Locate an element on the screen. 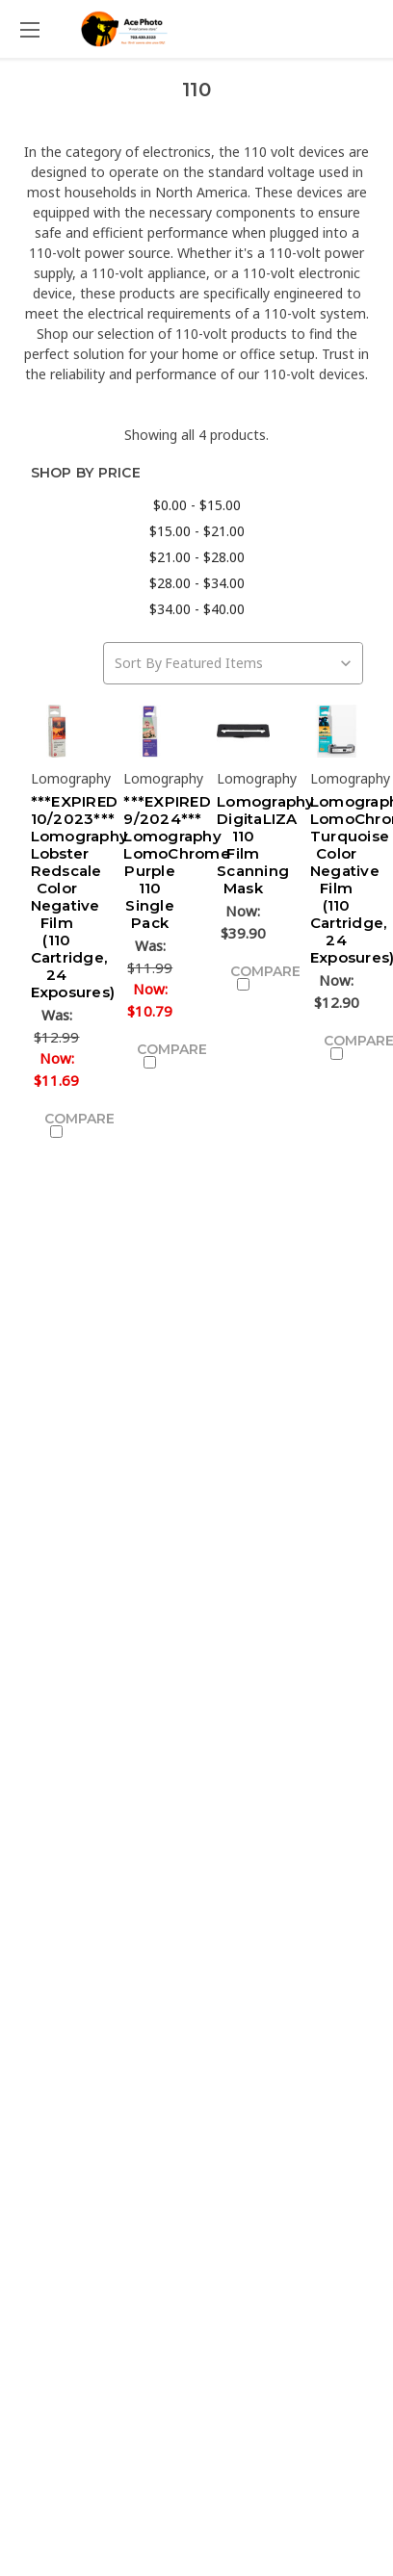 Image resolution: width=393 pixels, height=2576 pixels. Sort By is located at coordinates (138, 663).